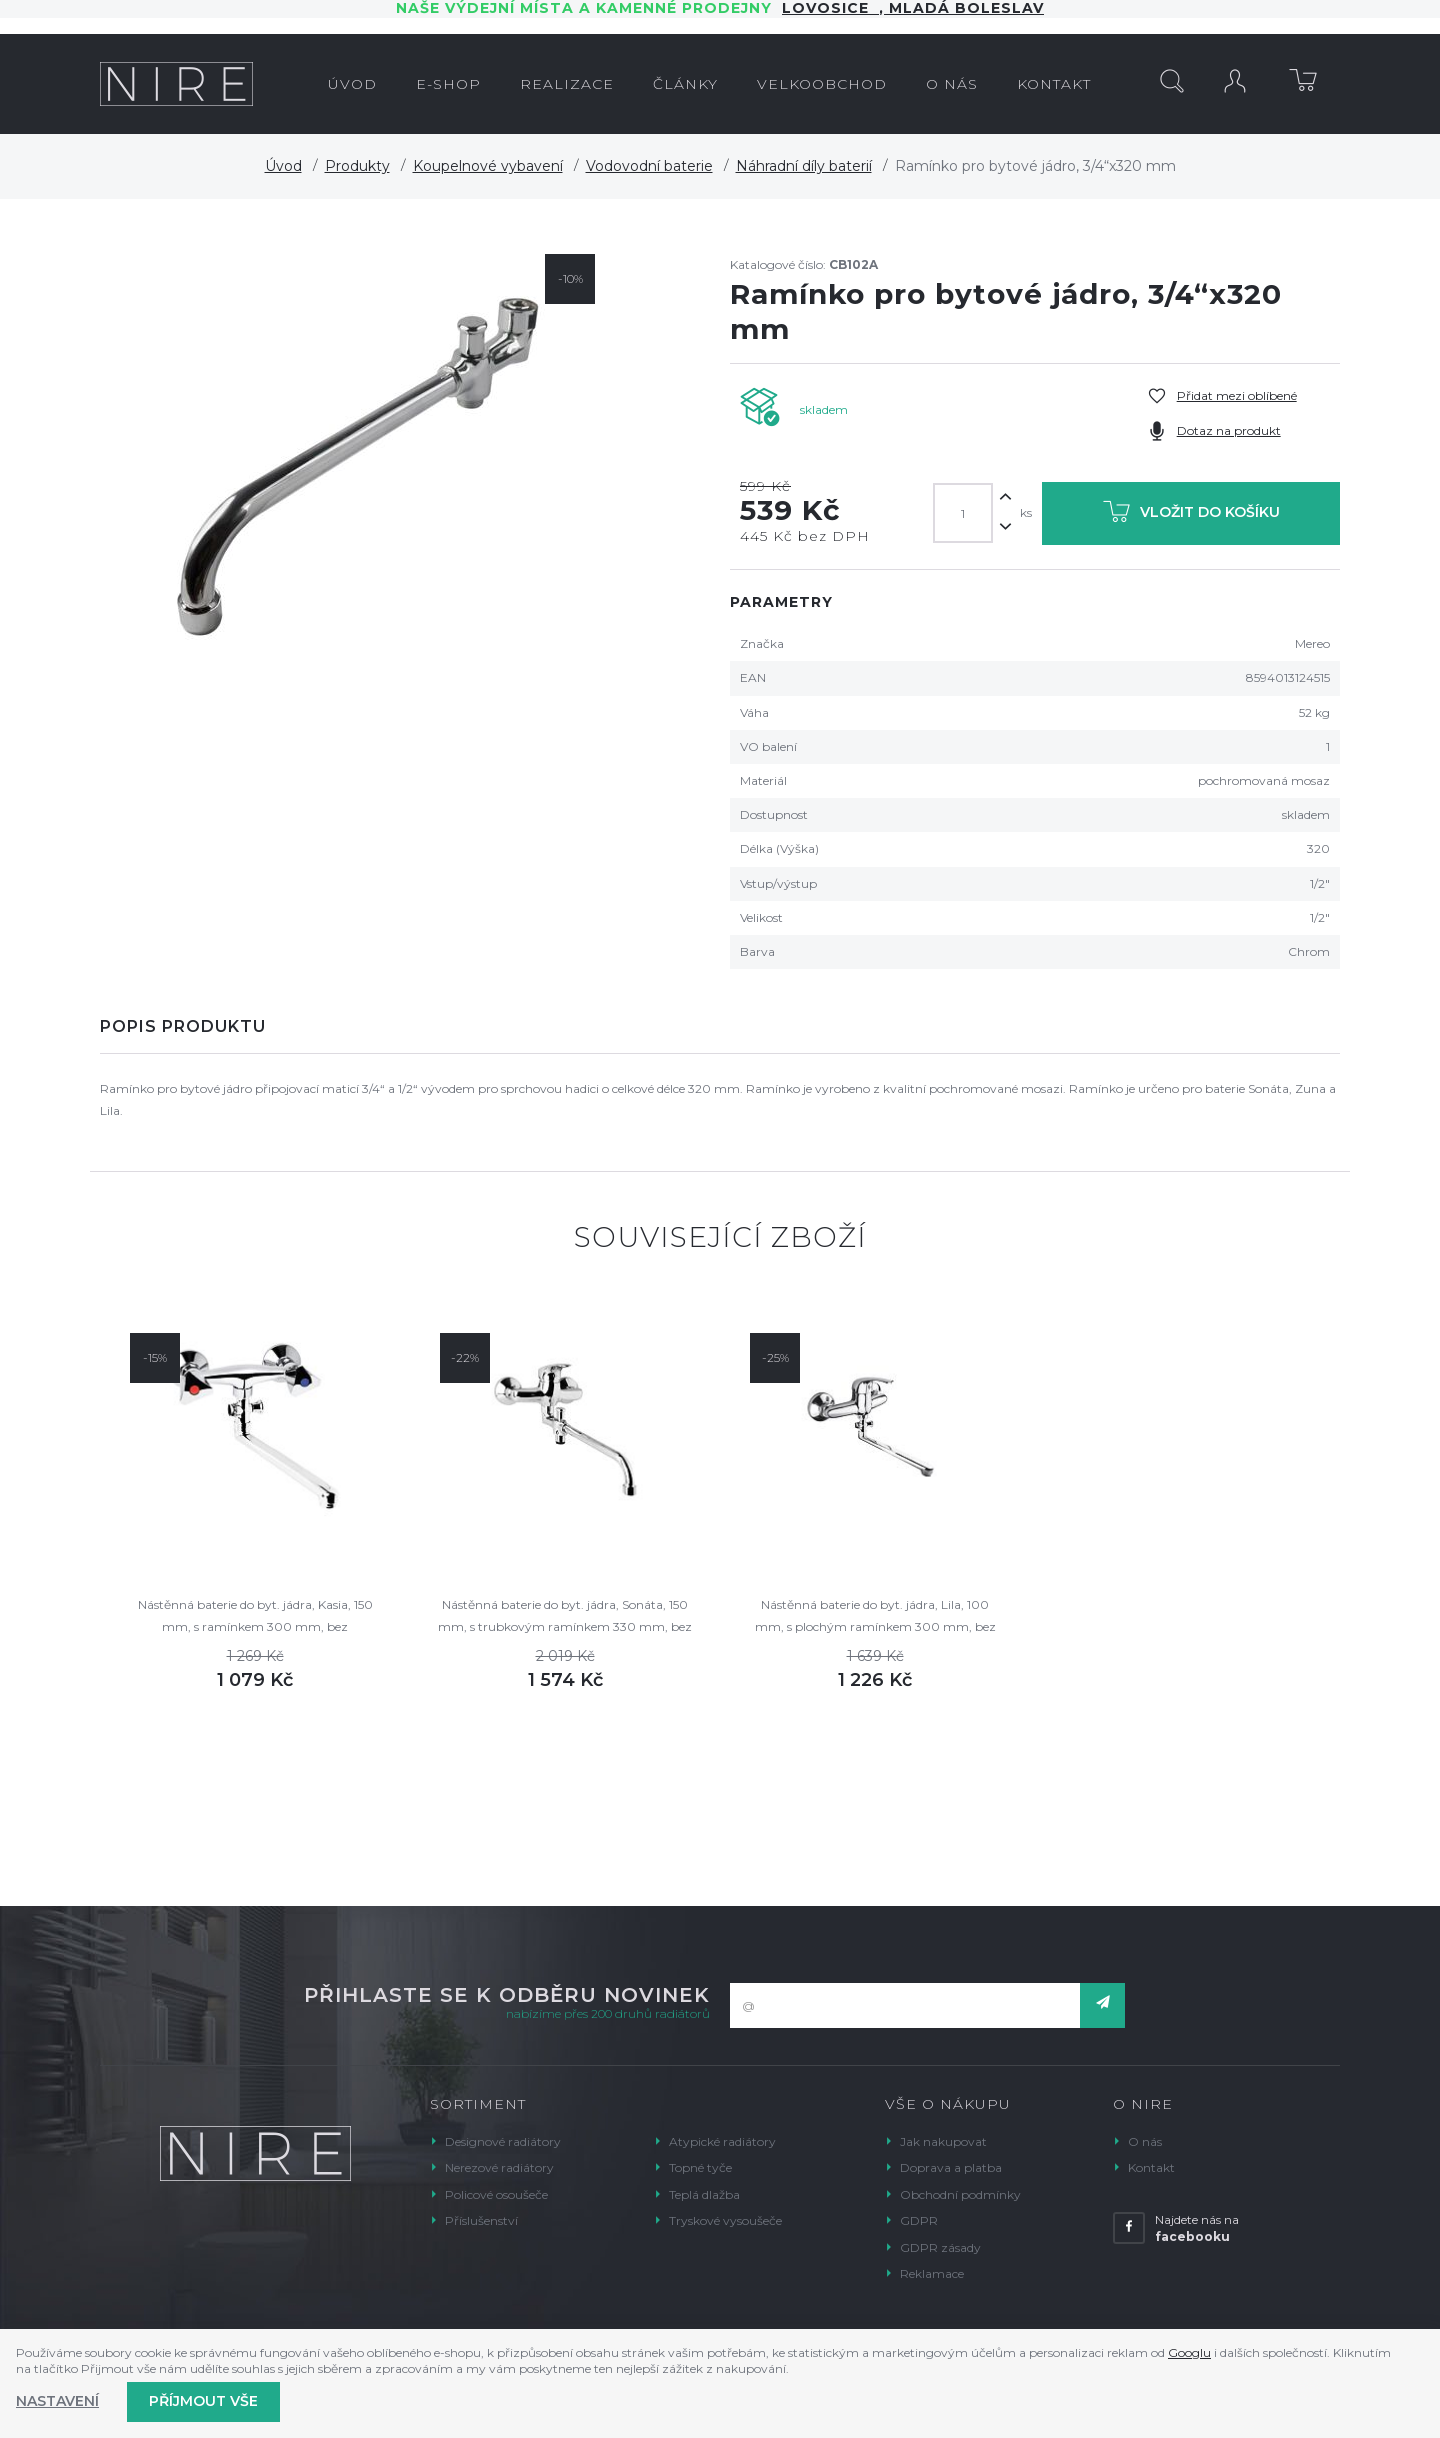  What do you see at coordinates (1151, 2167) in the screenshot?
I see `Kontakt` at bounding box center [1151, 2167].